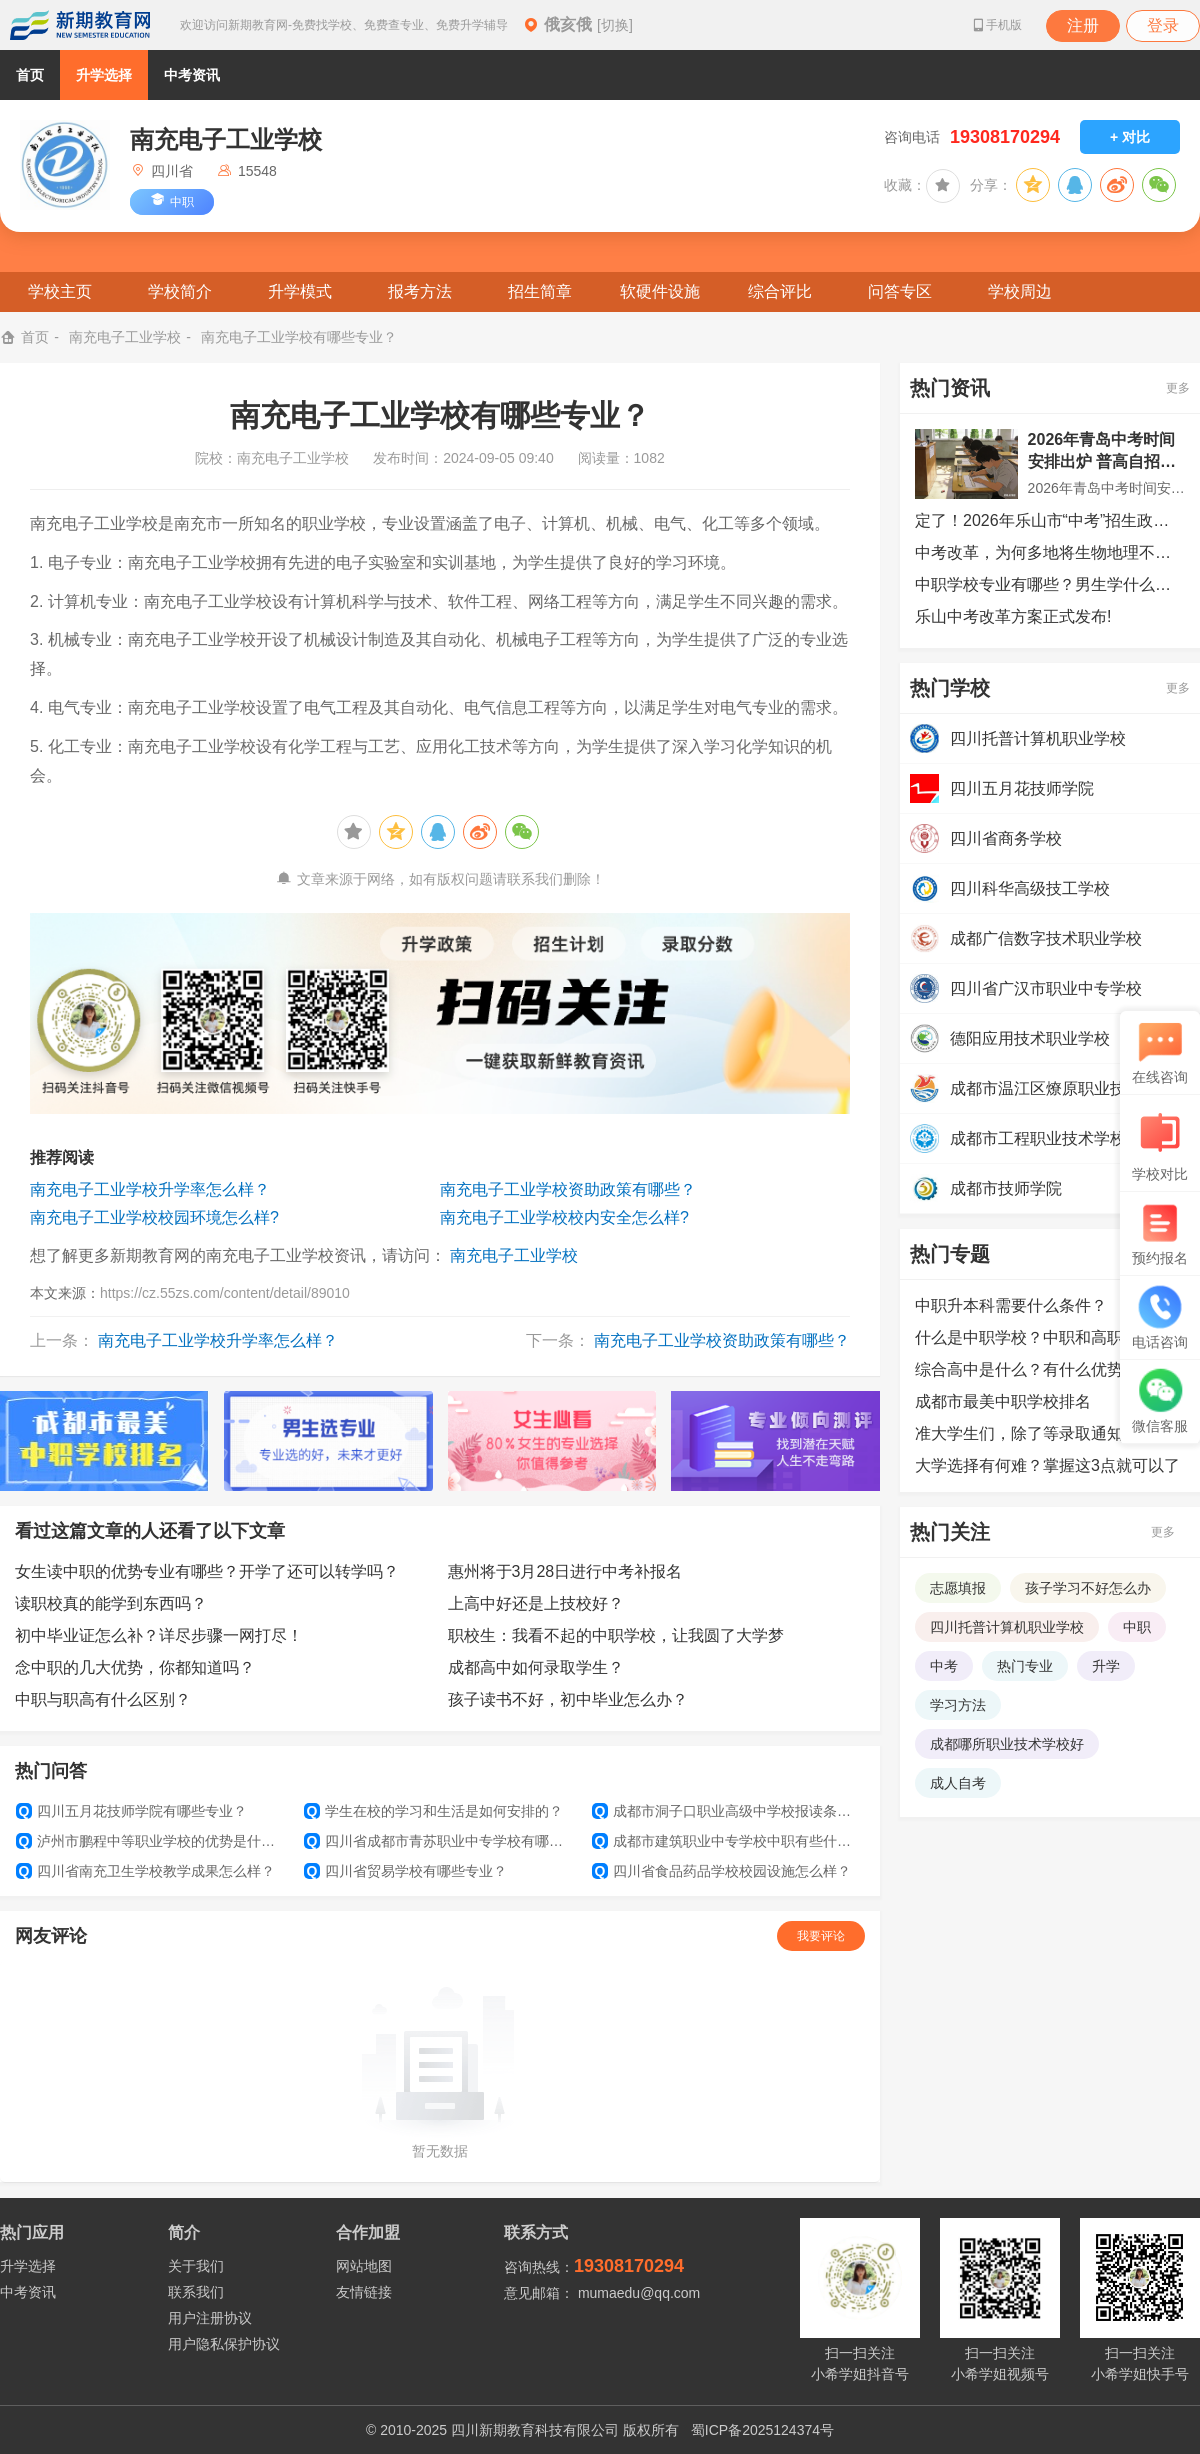 This screenshot has height=2454, width=1200. I want to click on 联系我们, so click(196, 2292).